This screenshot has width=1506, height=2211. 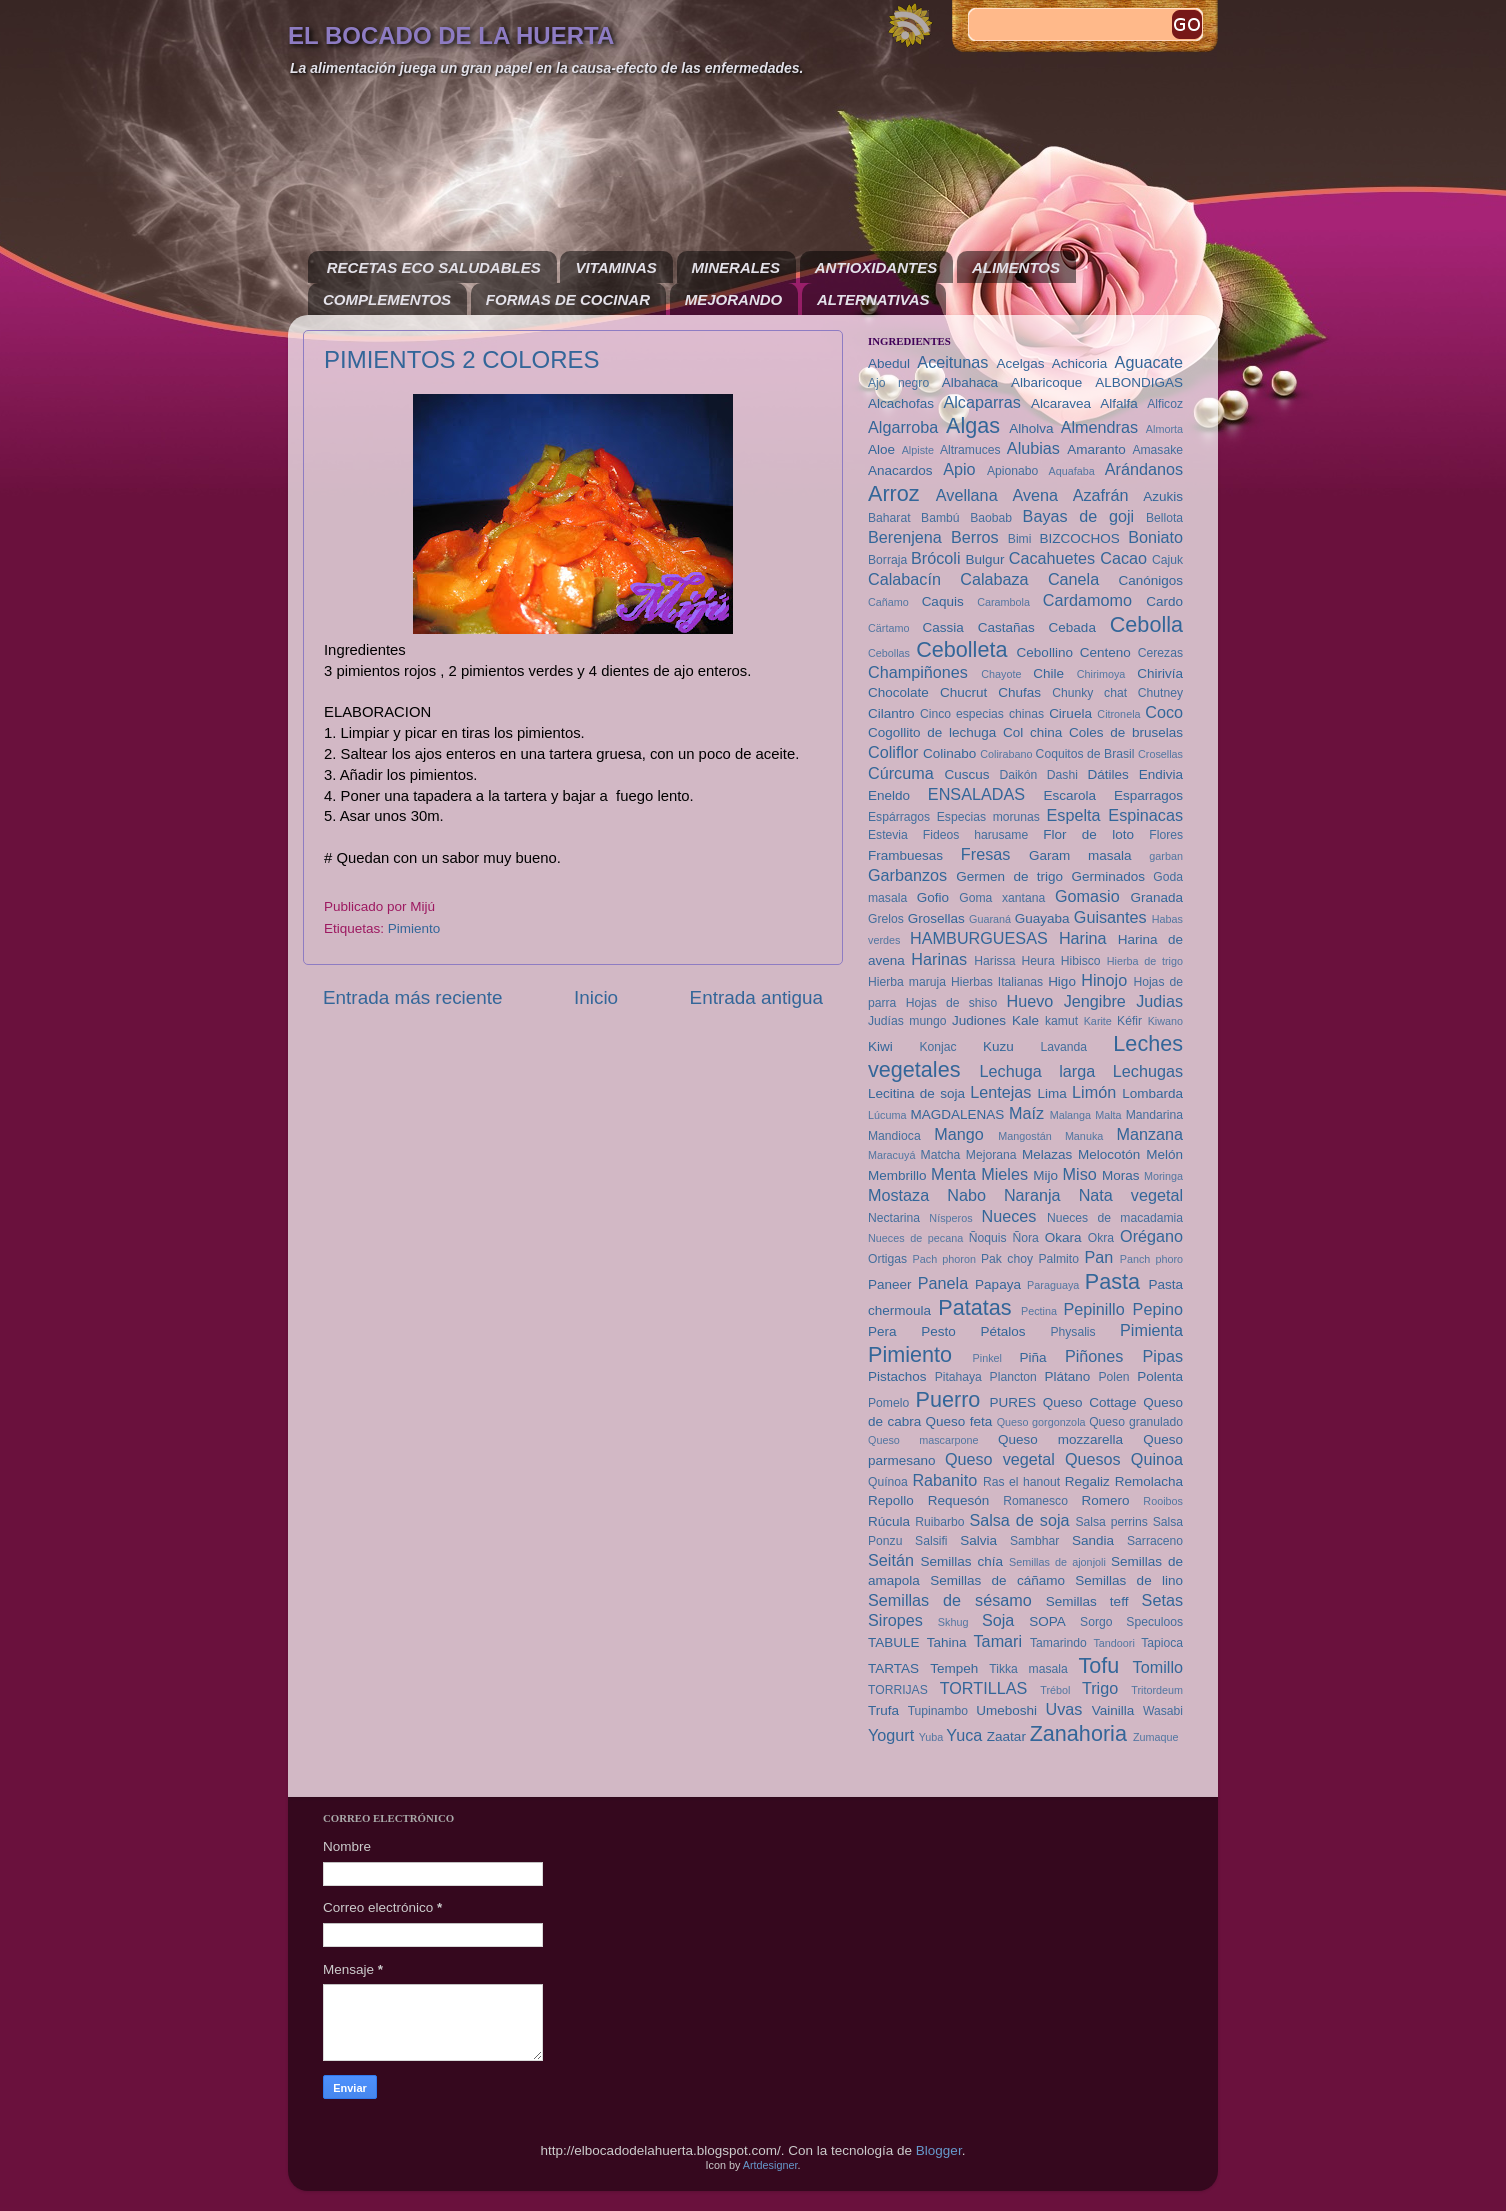 What do you see at coordinates (1119, 403) in the screenshot?
I see `Alfalfa` at bounding box center [1119, 403].